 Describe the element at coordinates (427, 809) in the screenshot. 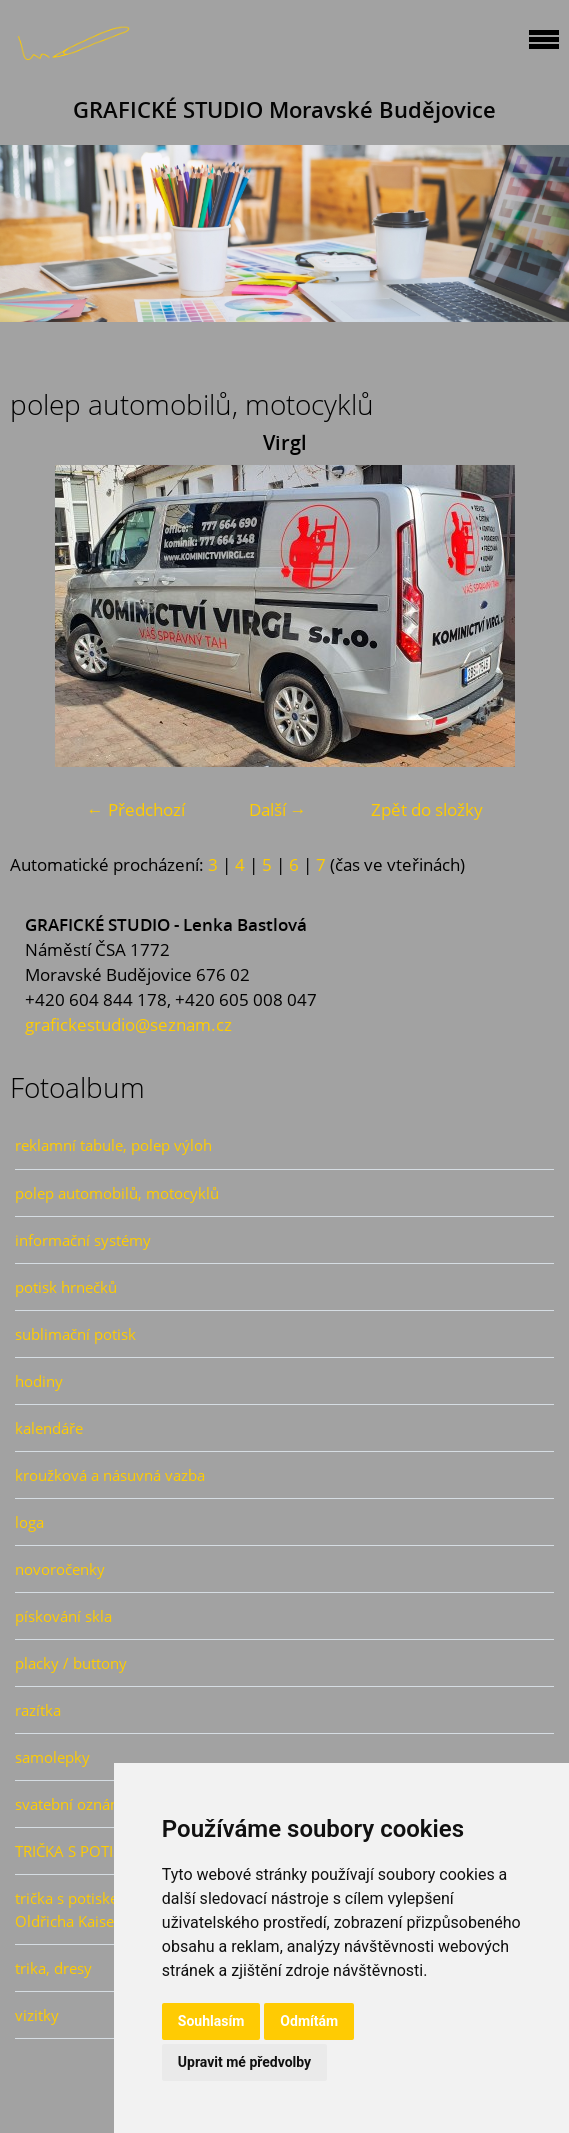

I see `Zpět do složky` at that location.